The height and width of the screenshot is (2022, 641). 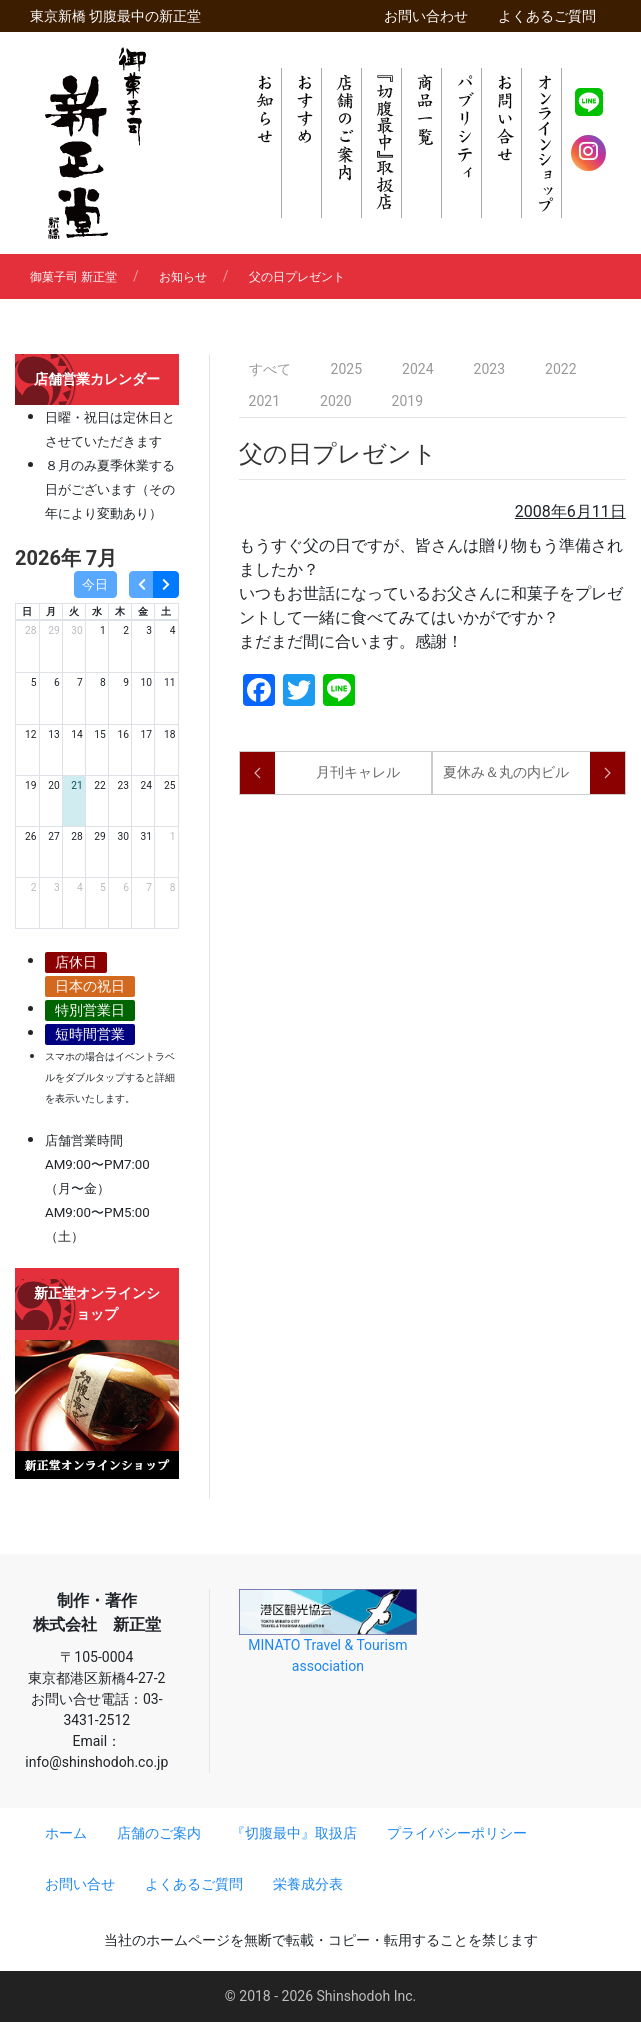 What do you see at coordinates (457, 1833) in the screenshot?
I see `プライバシーポリシー` at bounding box center [457, 1833].